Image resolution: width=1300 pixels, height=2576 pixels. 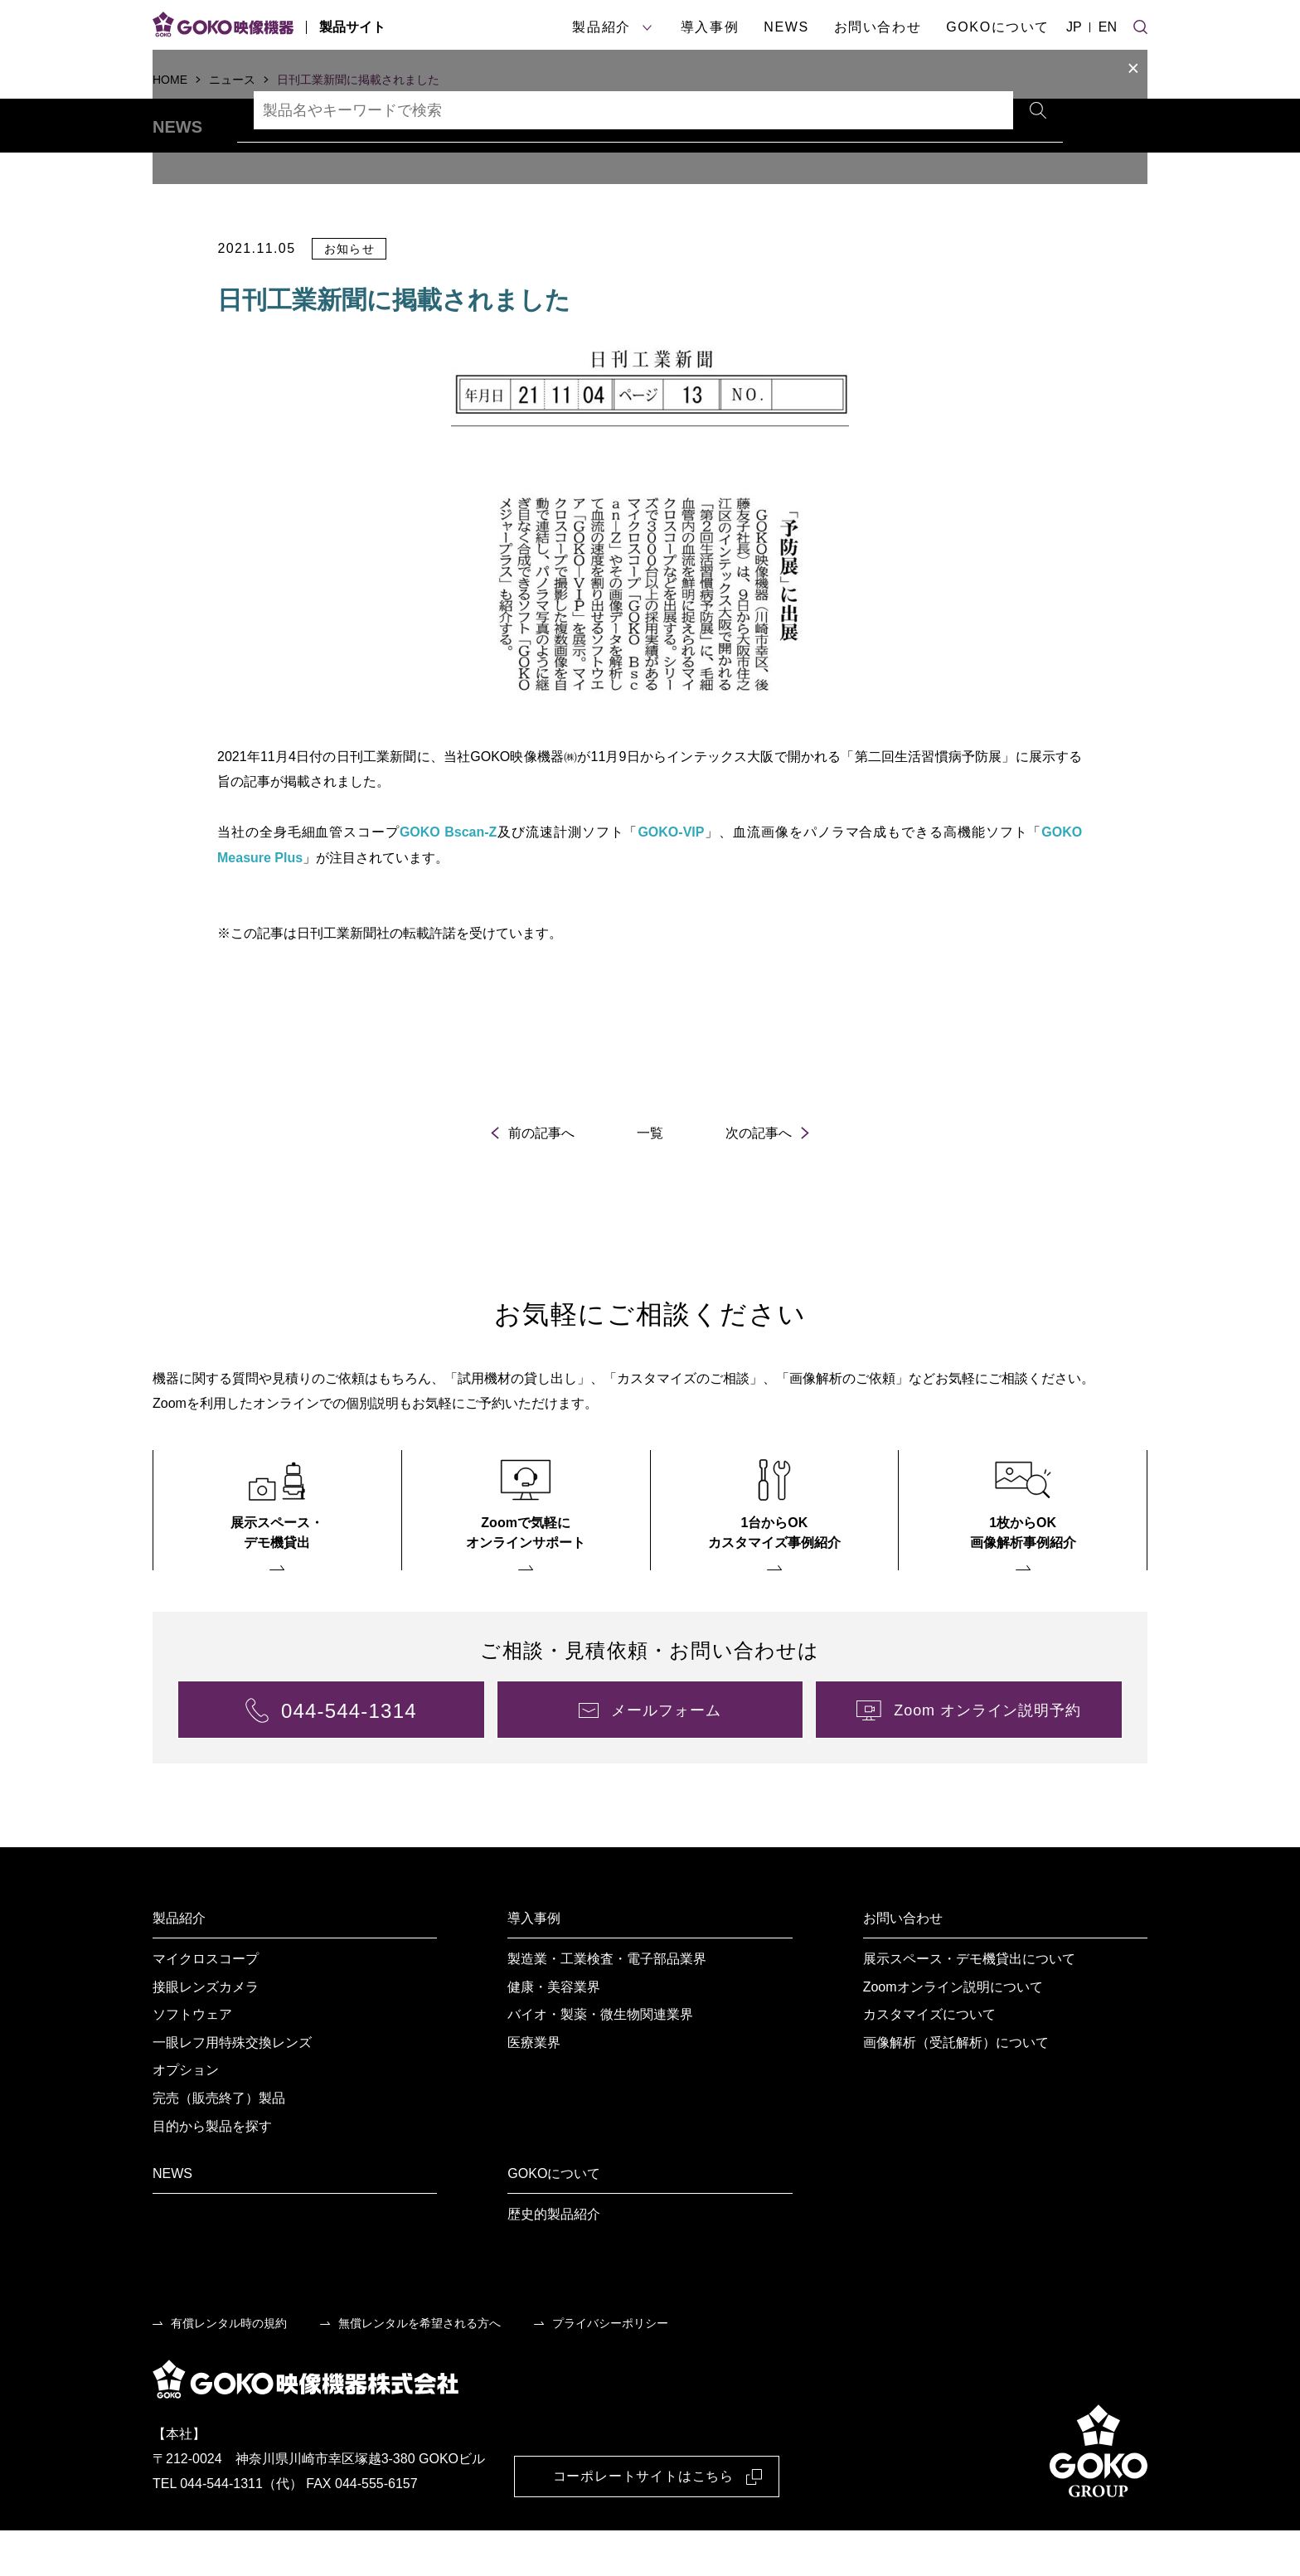 I want to click on Zoomオンライン説明について [menuitem], so click(x=953, y=2032).